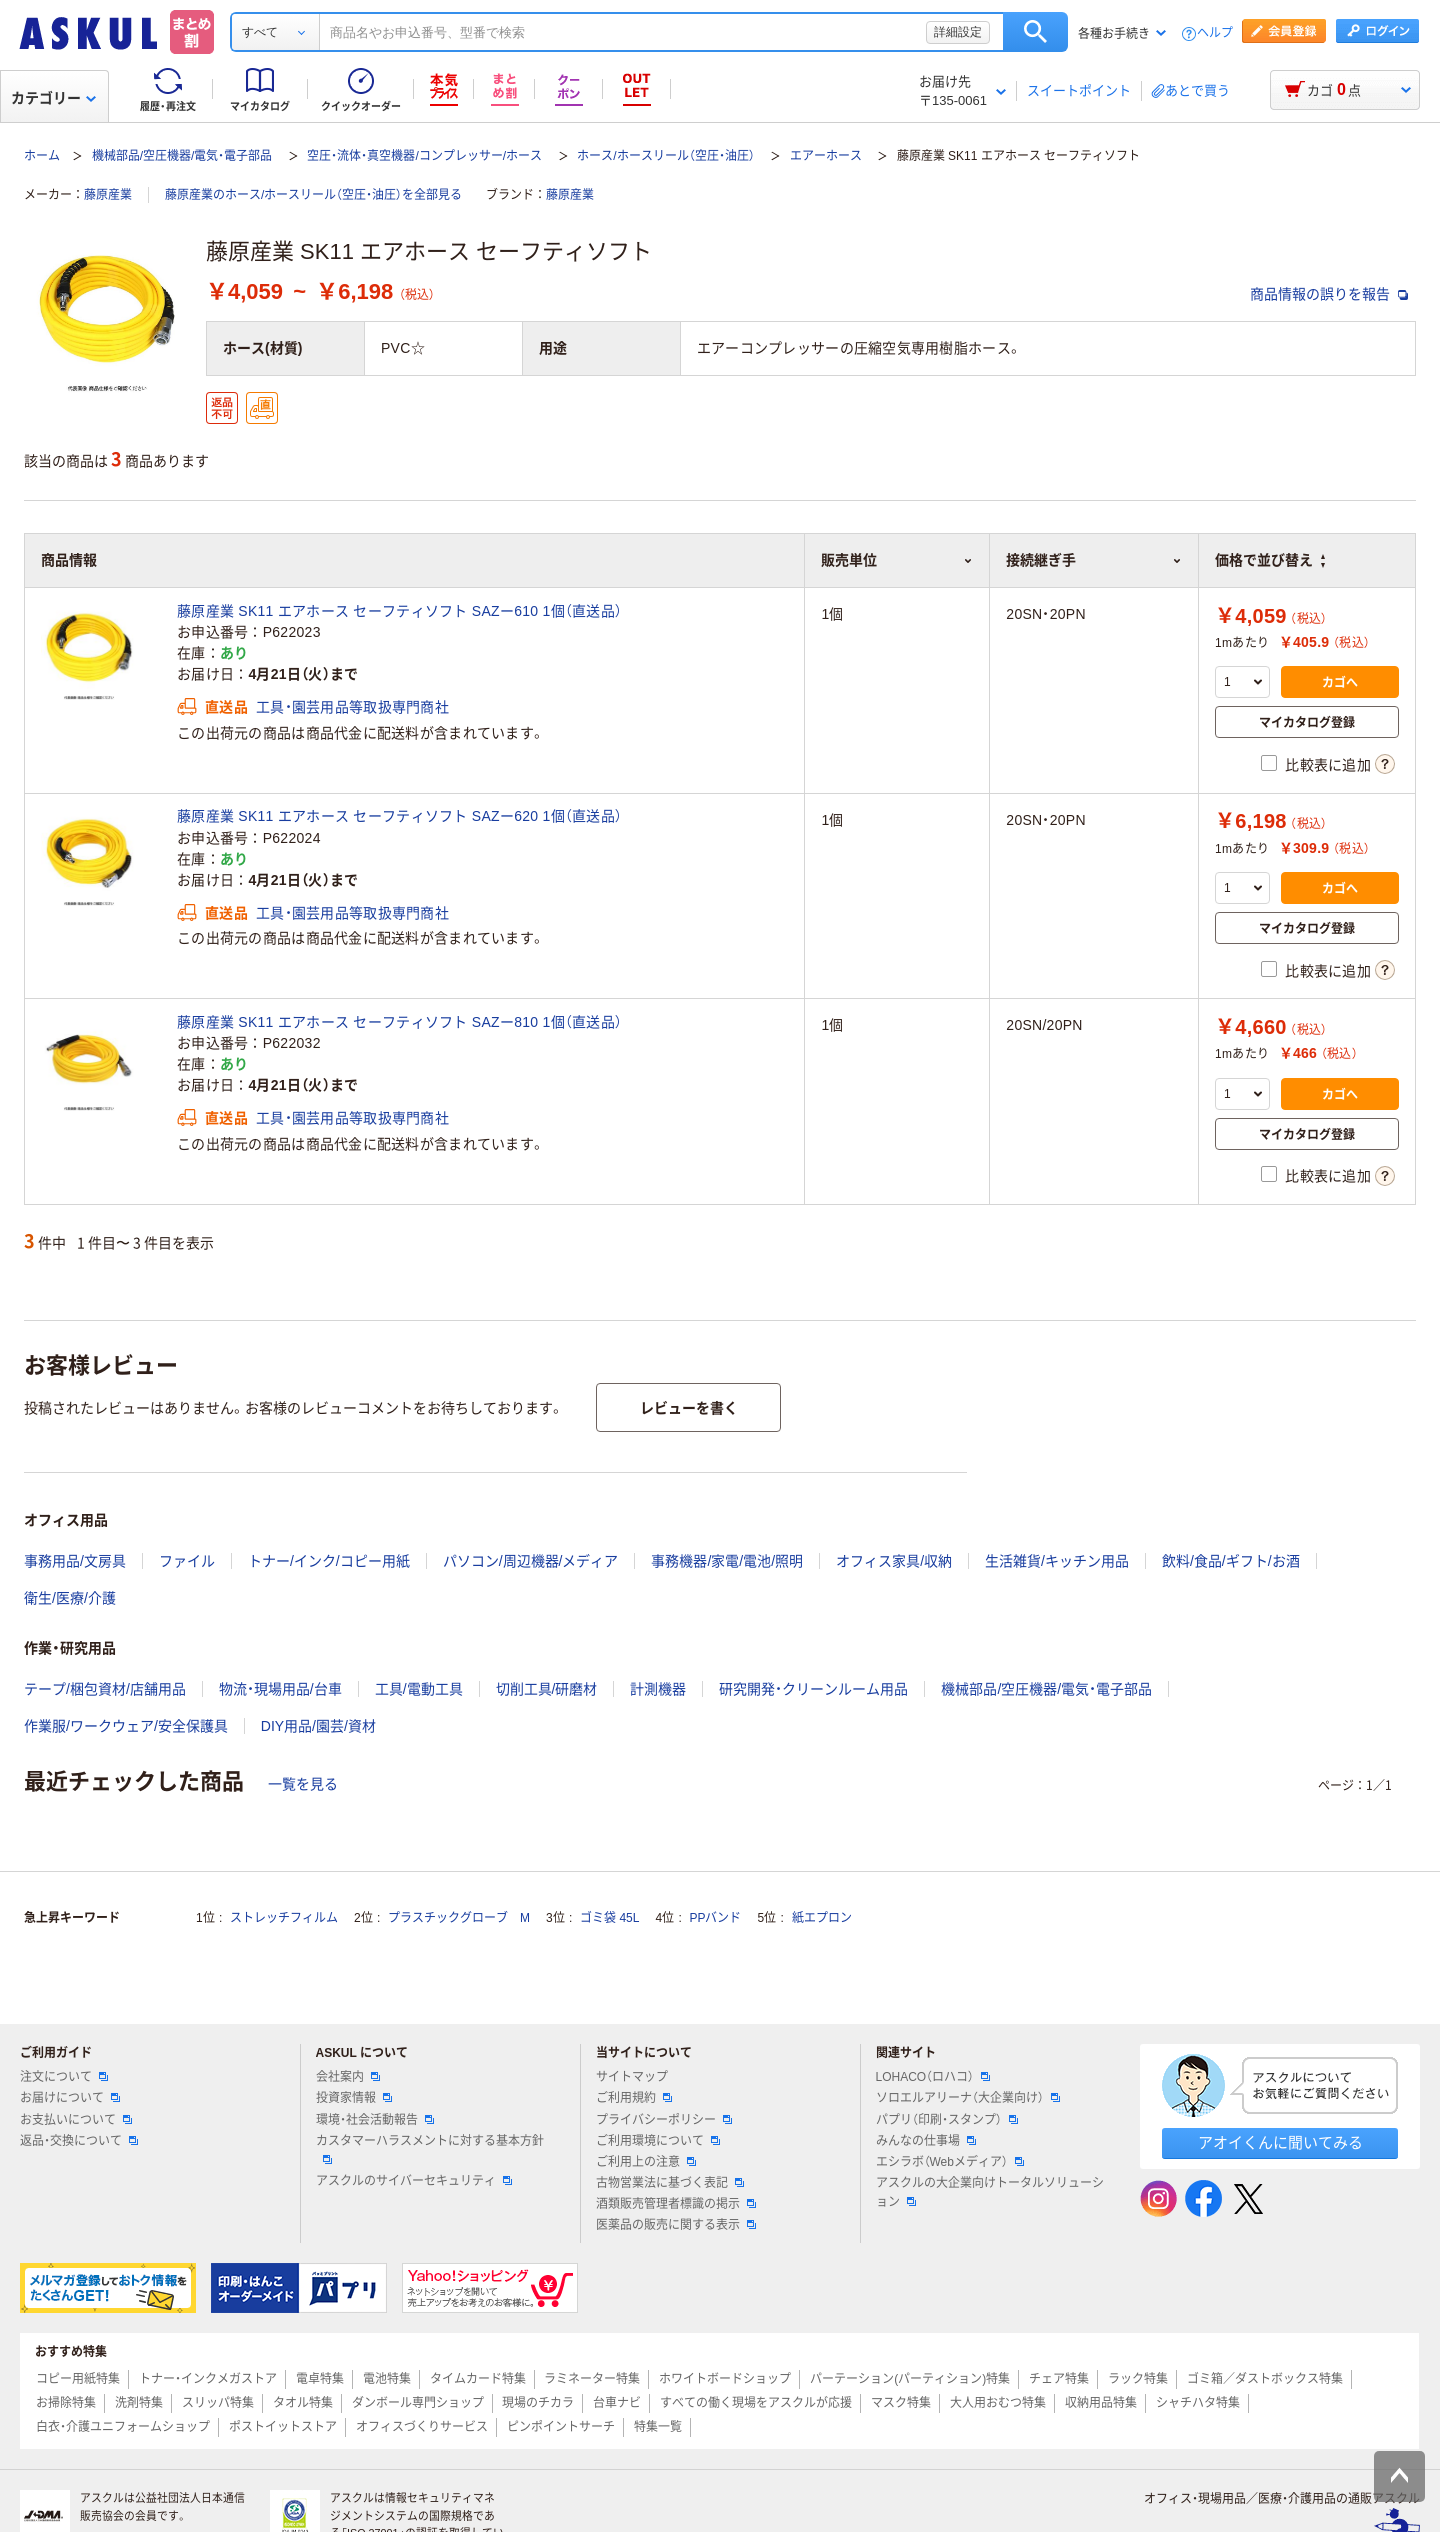 The image size is (1440, 2532). What do you see at coordinates (658, 2427) in the screenshot?
I see `特集一覧` at bounding box center [658, 2427].